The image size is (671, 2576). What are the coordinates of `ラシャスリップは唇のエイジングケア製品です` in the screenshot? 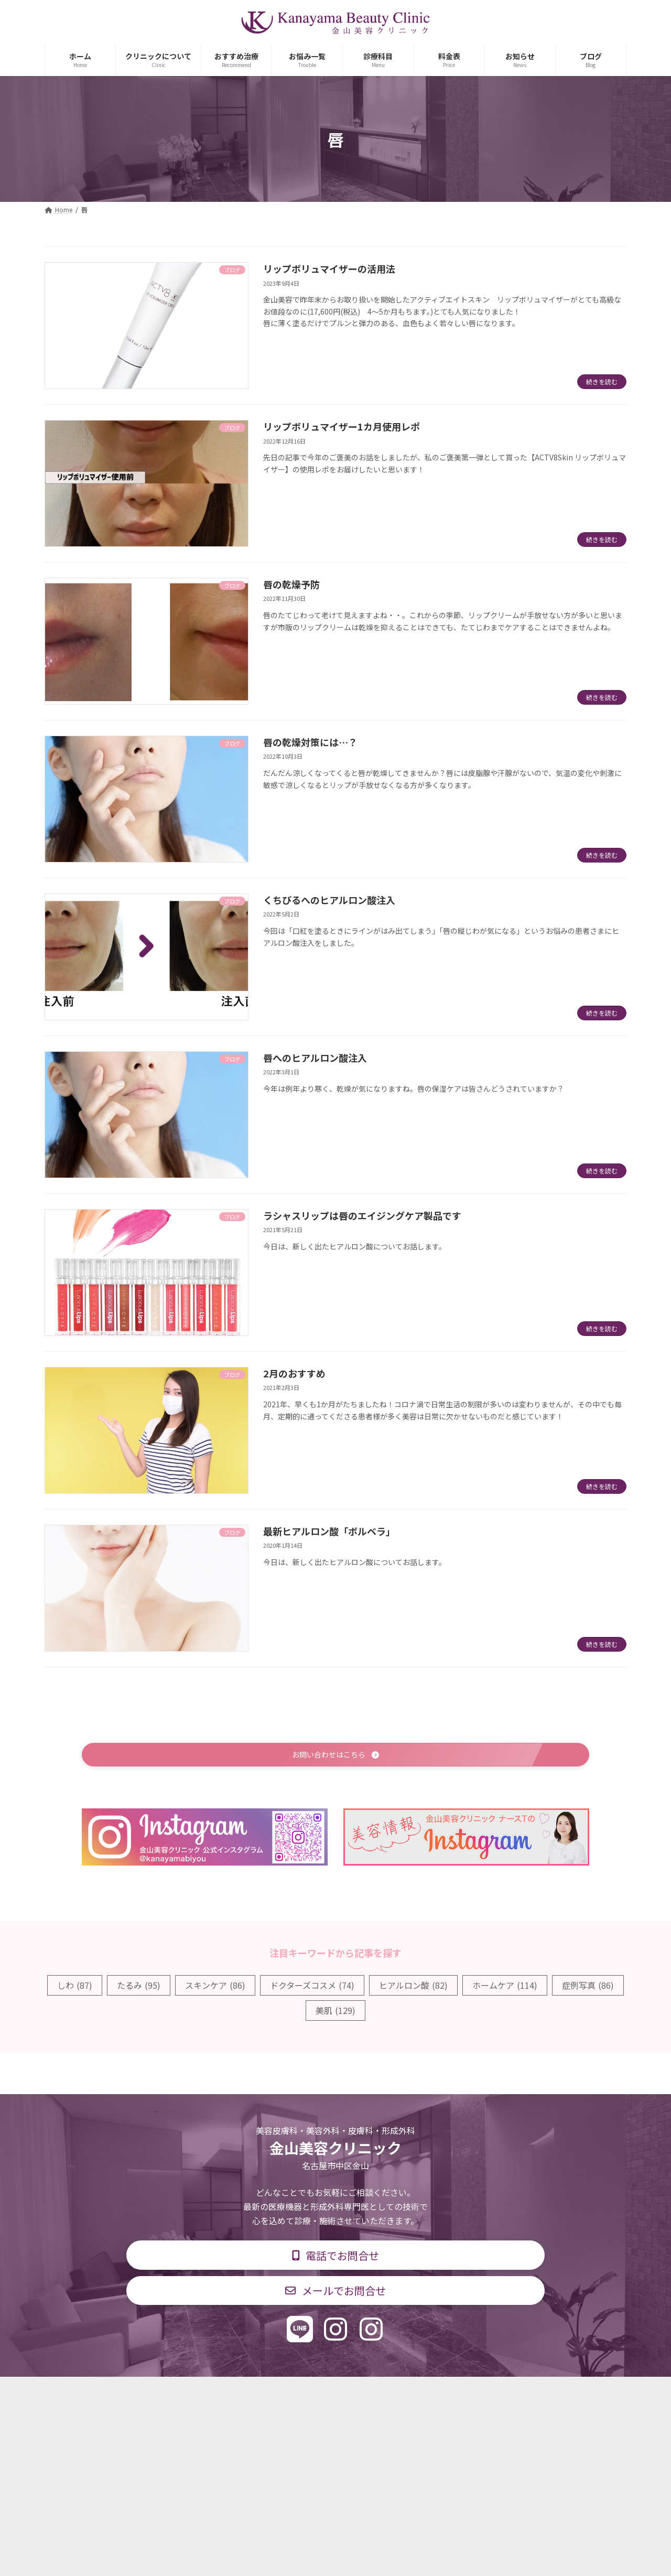 It's located at (362, 1215).